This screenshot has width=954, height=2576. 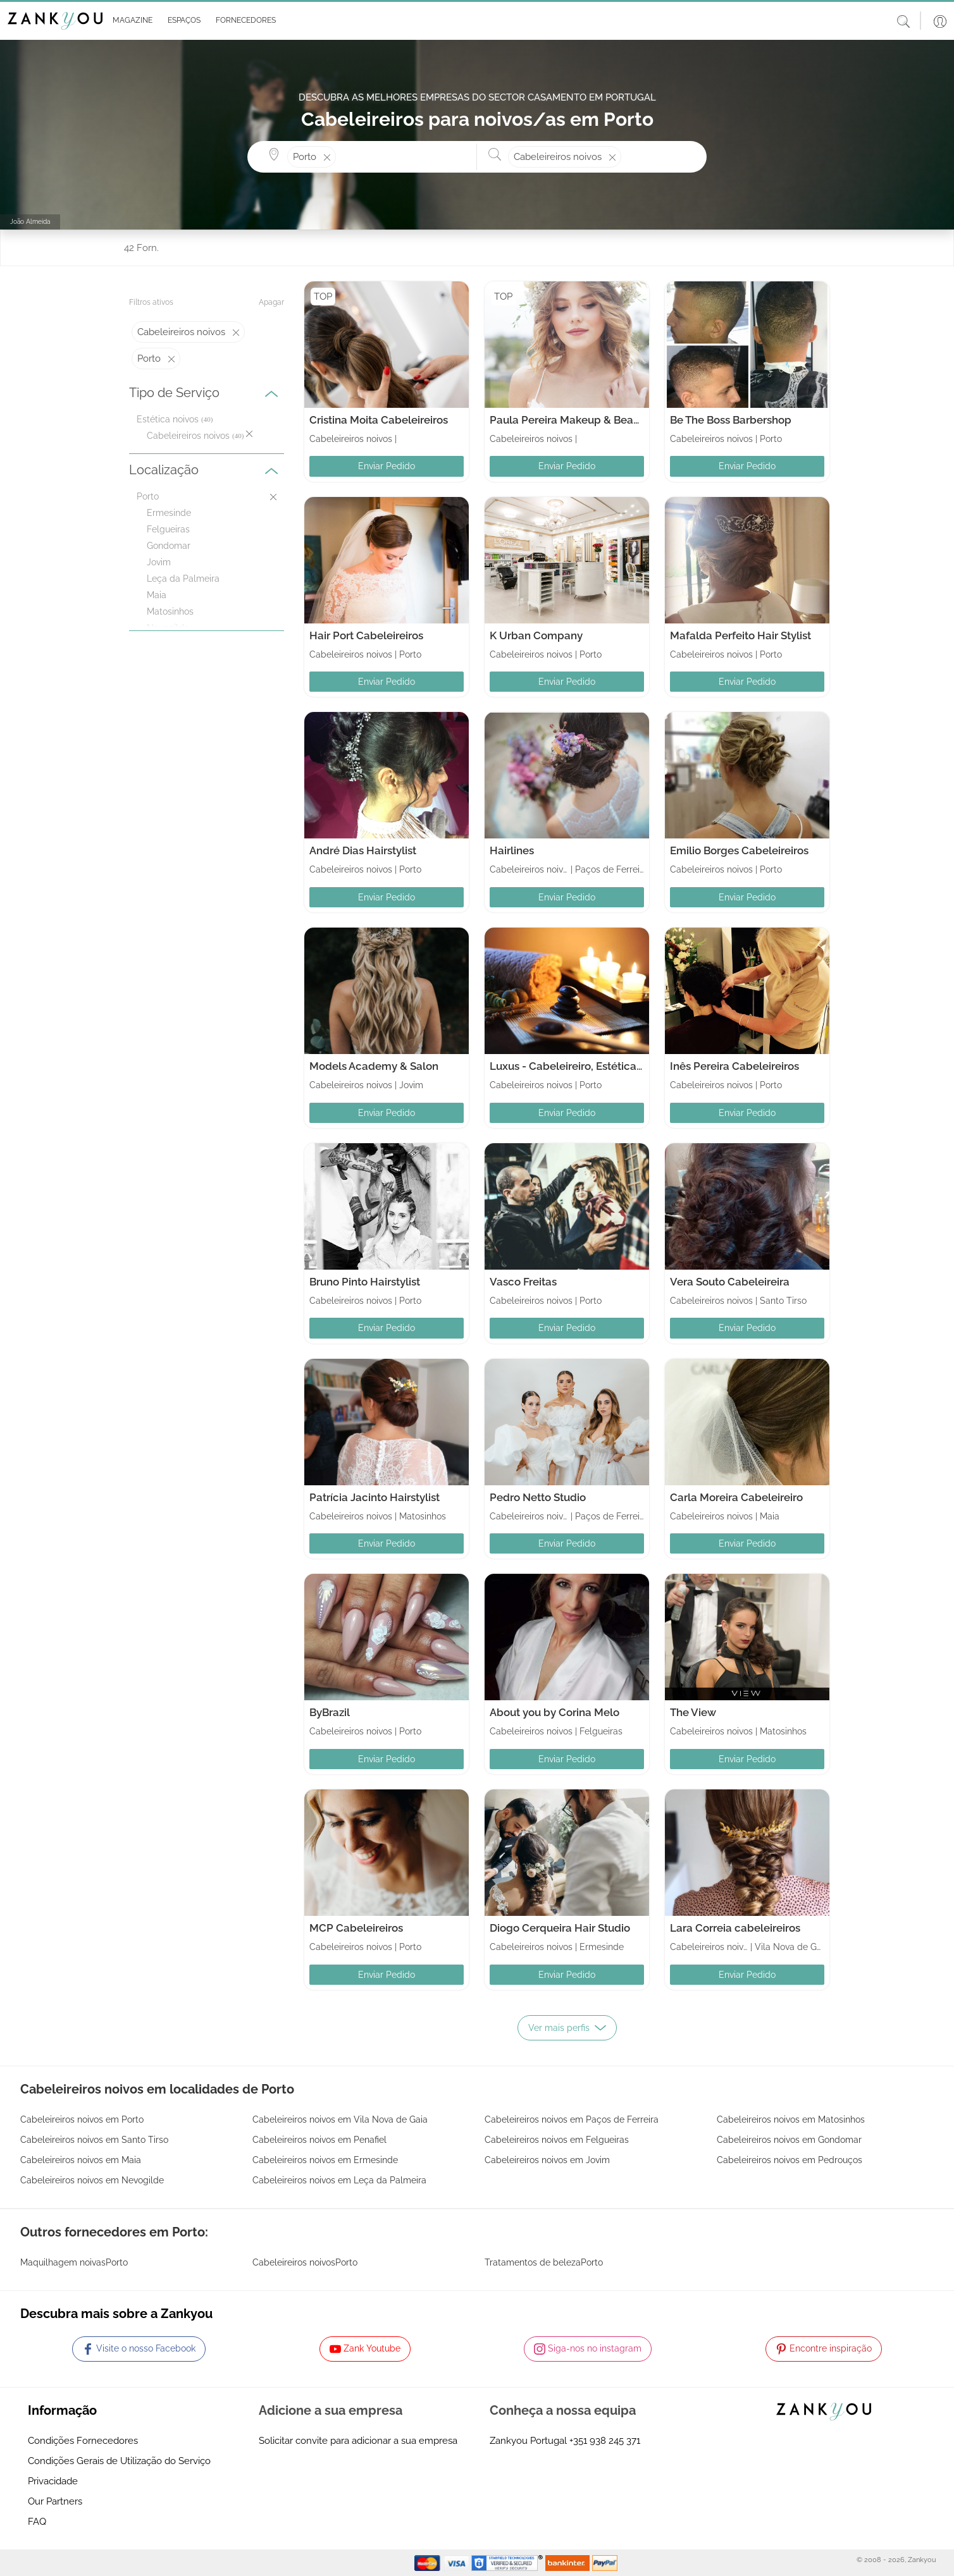 I want to click on Ermesinde, so click(x=169, y=513).